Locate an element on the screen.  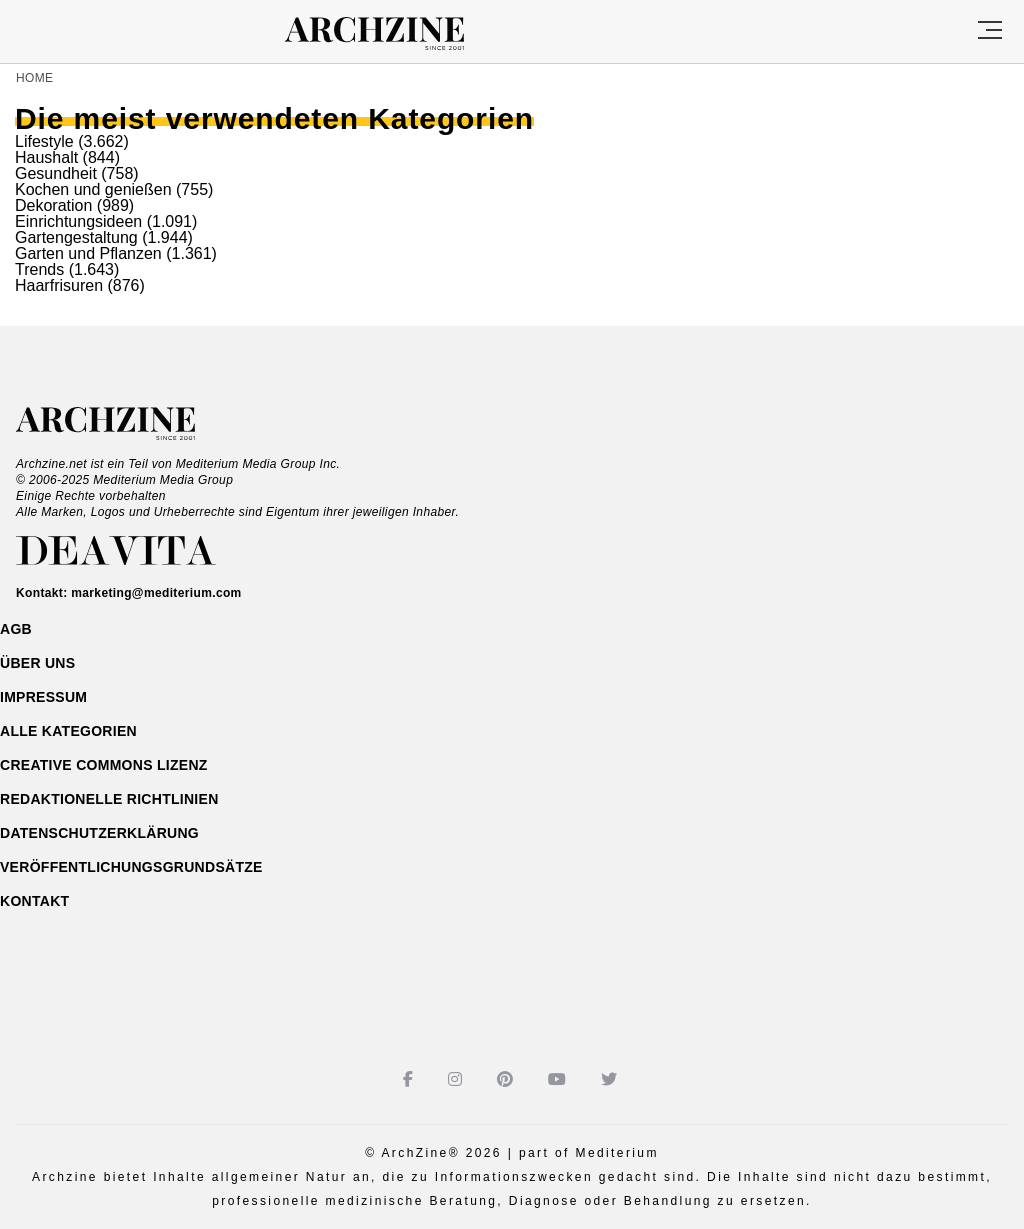
Haushalt is located at coordinates (46, 157).